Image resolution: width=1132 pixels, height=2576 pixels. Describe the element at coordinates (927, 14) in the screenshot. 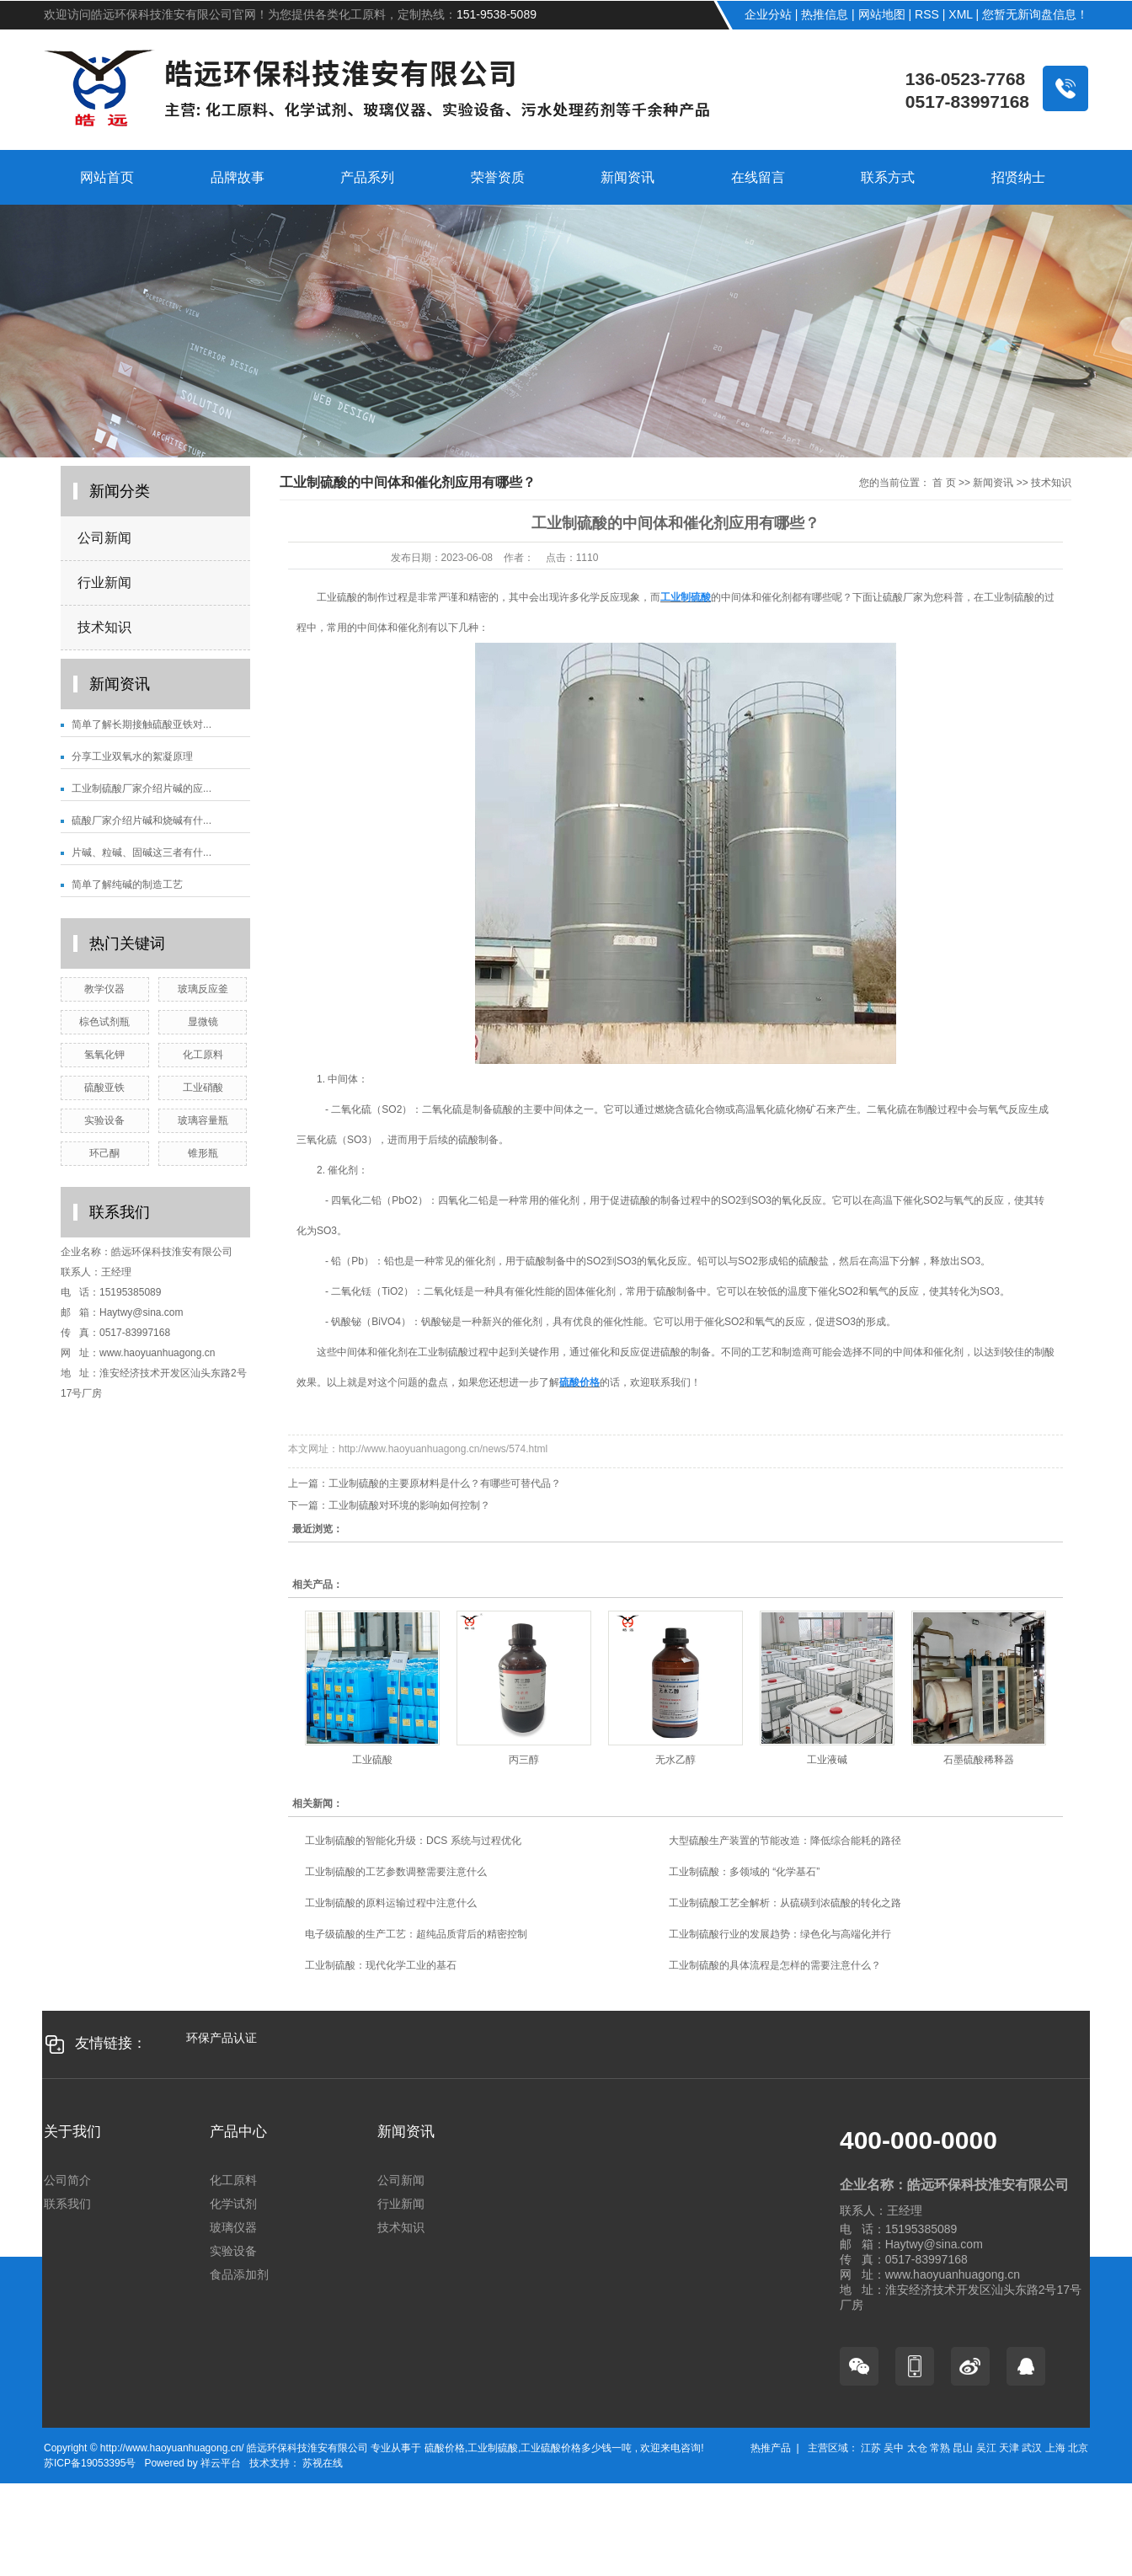

I see `RSS` at that location.